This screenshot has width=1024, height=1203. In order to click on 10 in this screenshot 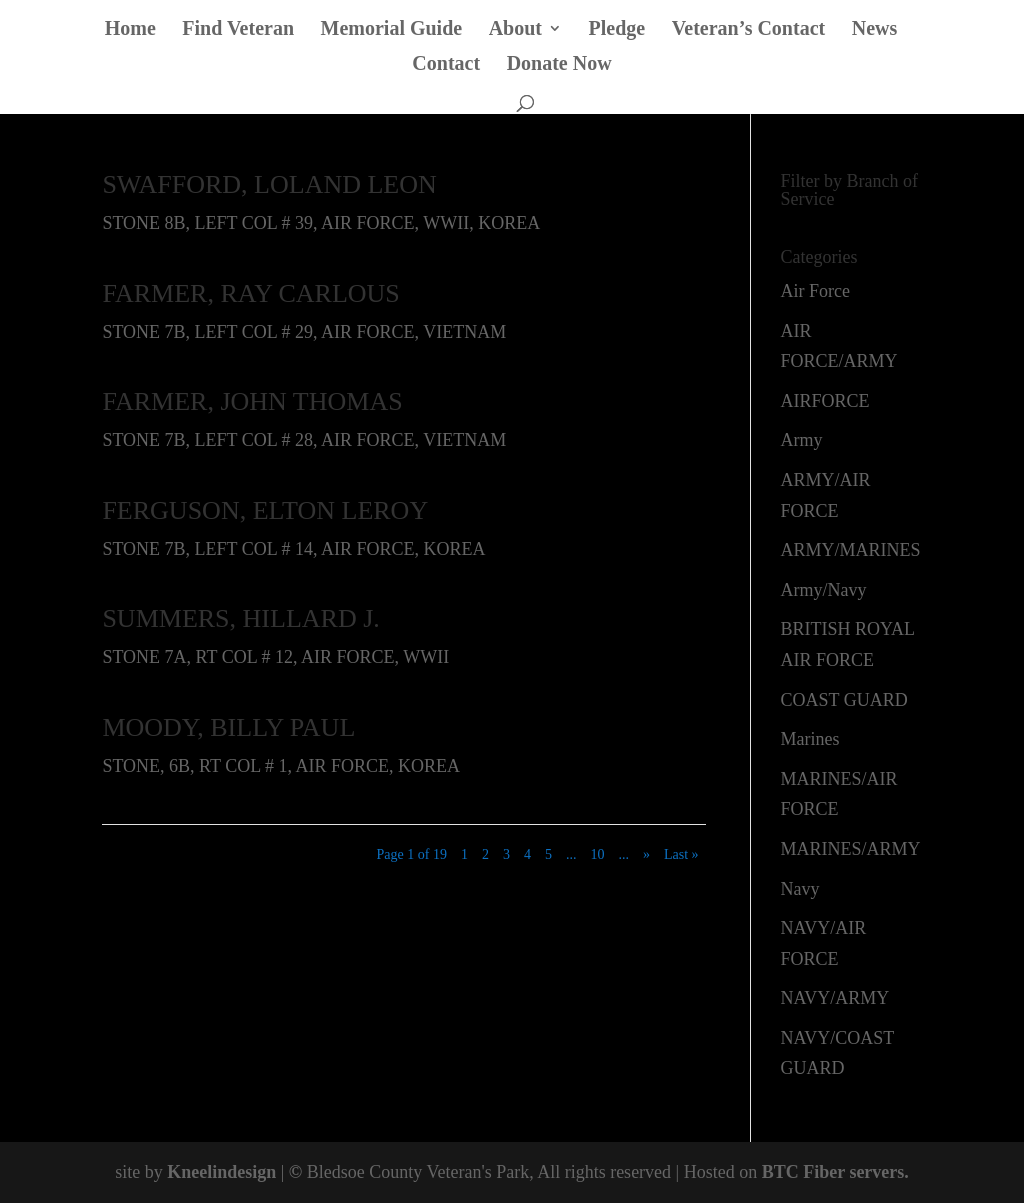, I will do `click(597, 854)`.